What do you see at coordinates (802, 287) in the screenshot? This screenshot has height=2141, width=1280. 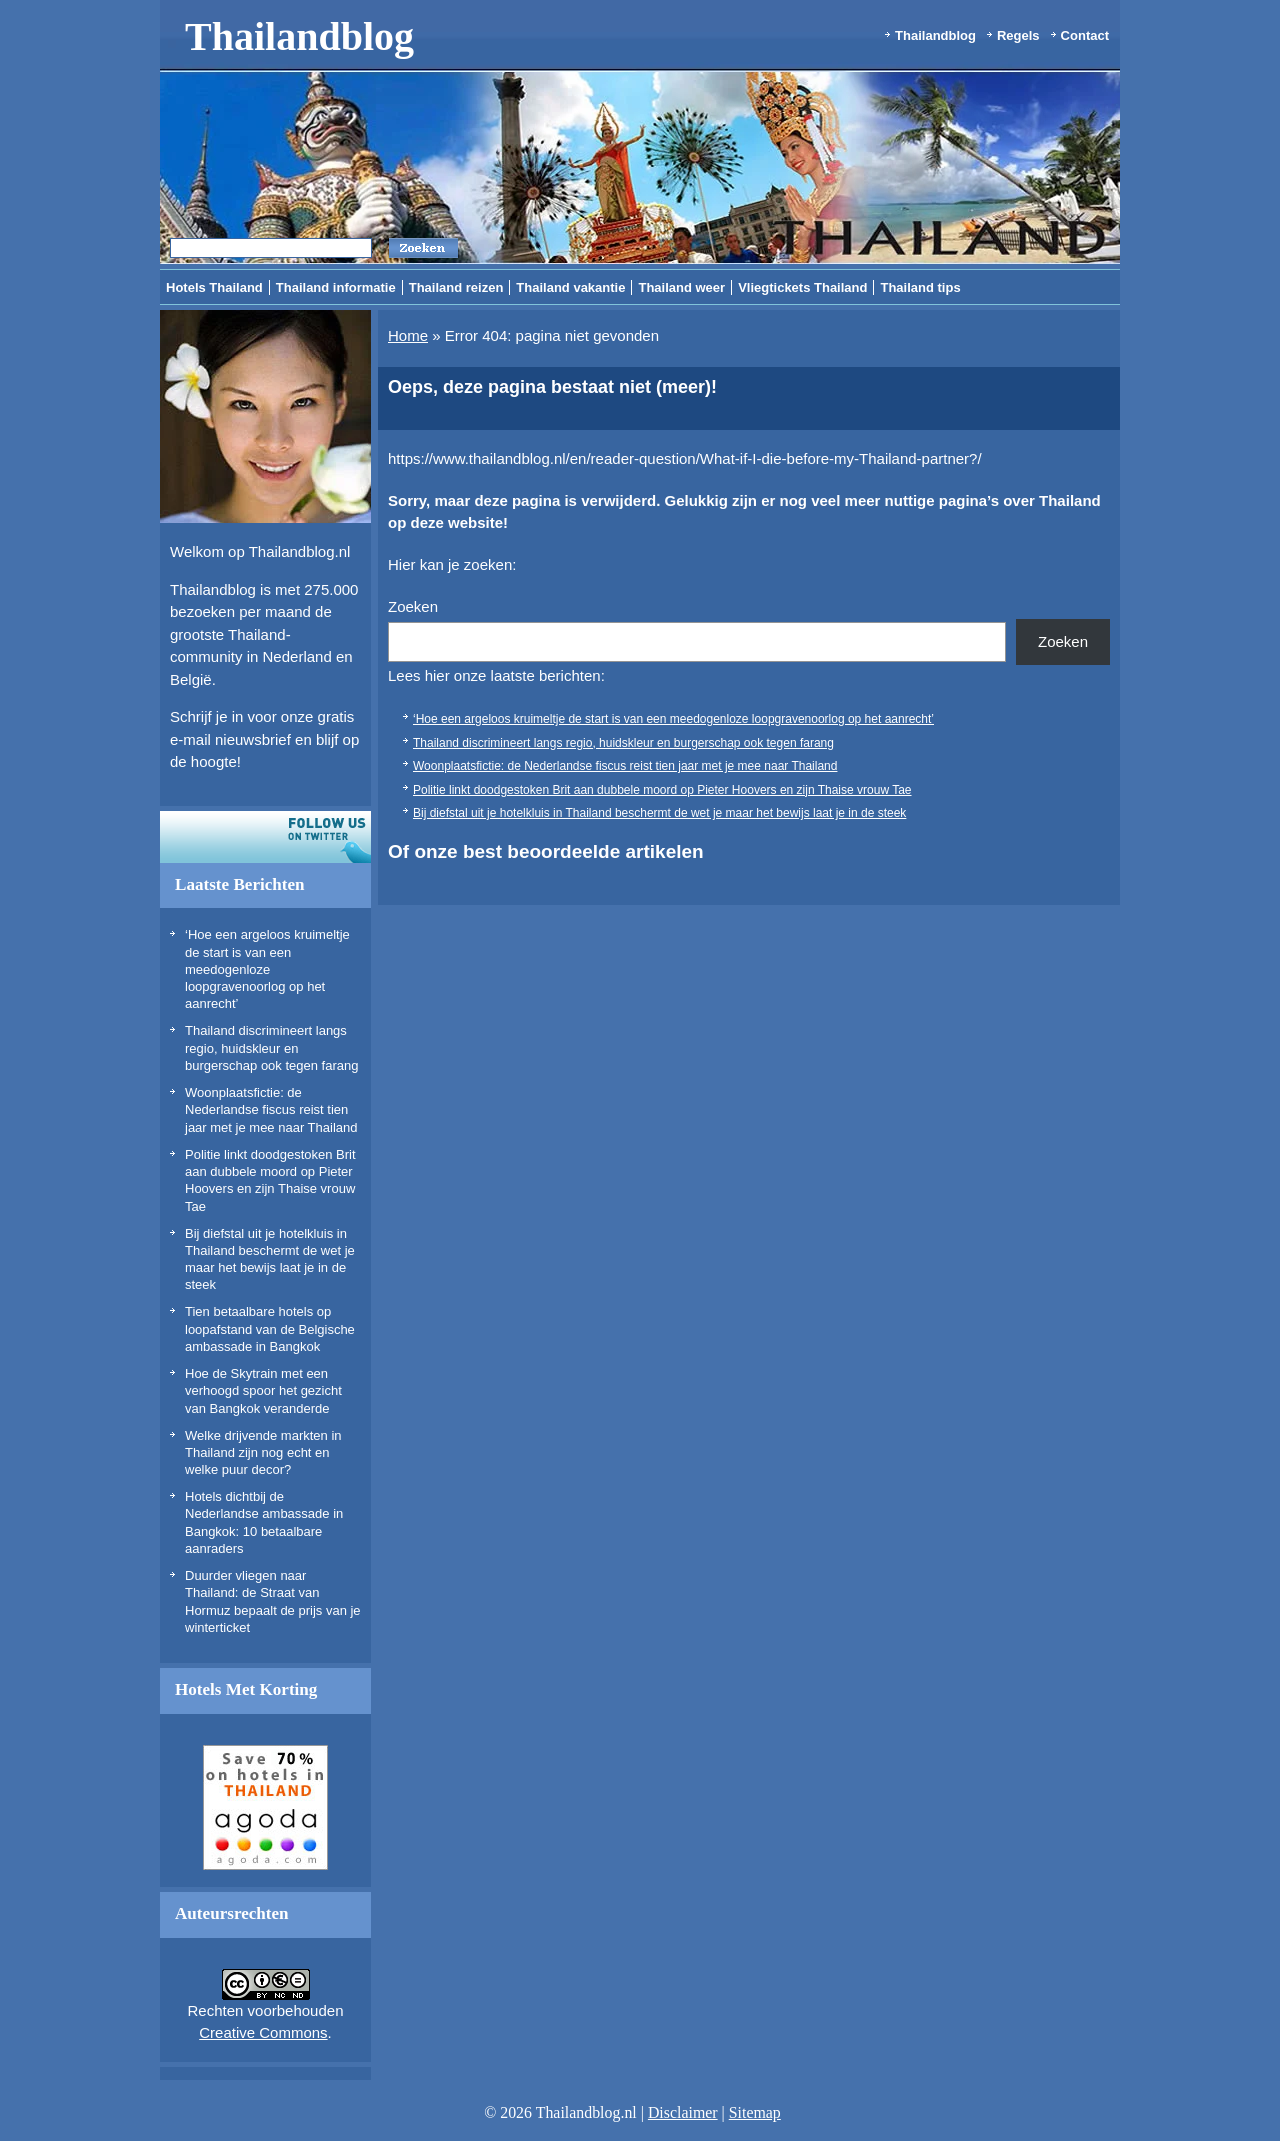 I see `Vliegtickets Thailand` at bounding box center [802, 287].